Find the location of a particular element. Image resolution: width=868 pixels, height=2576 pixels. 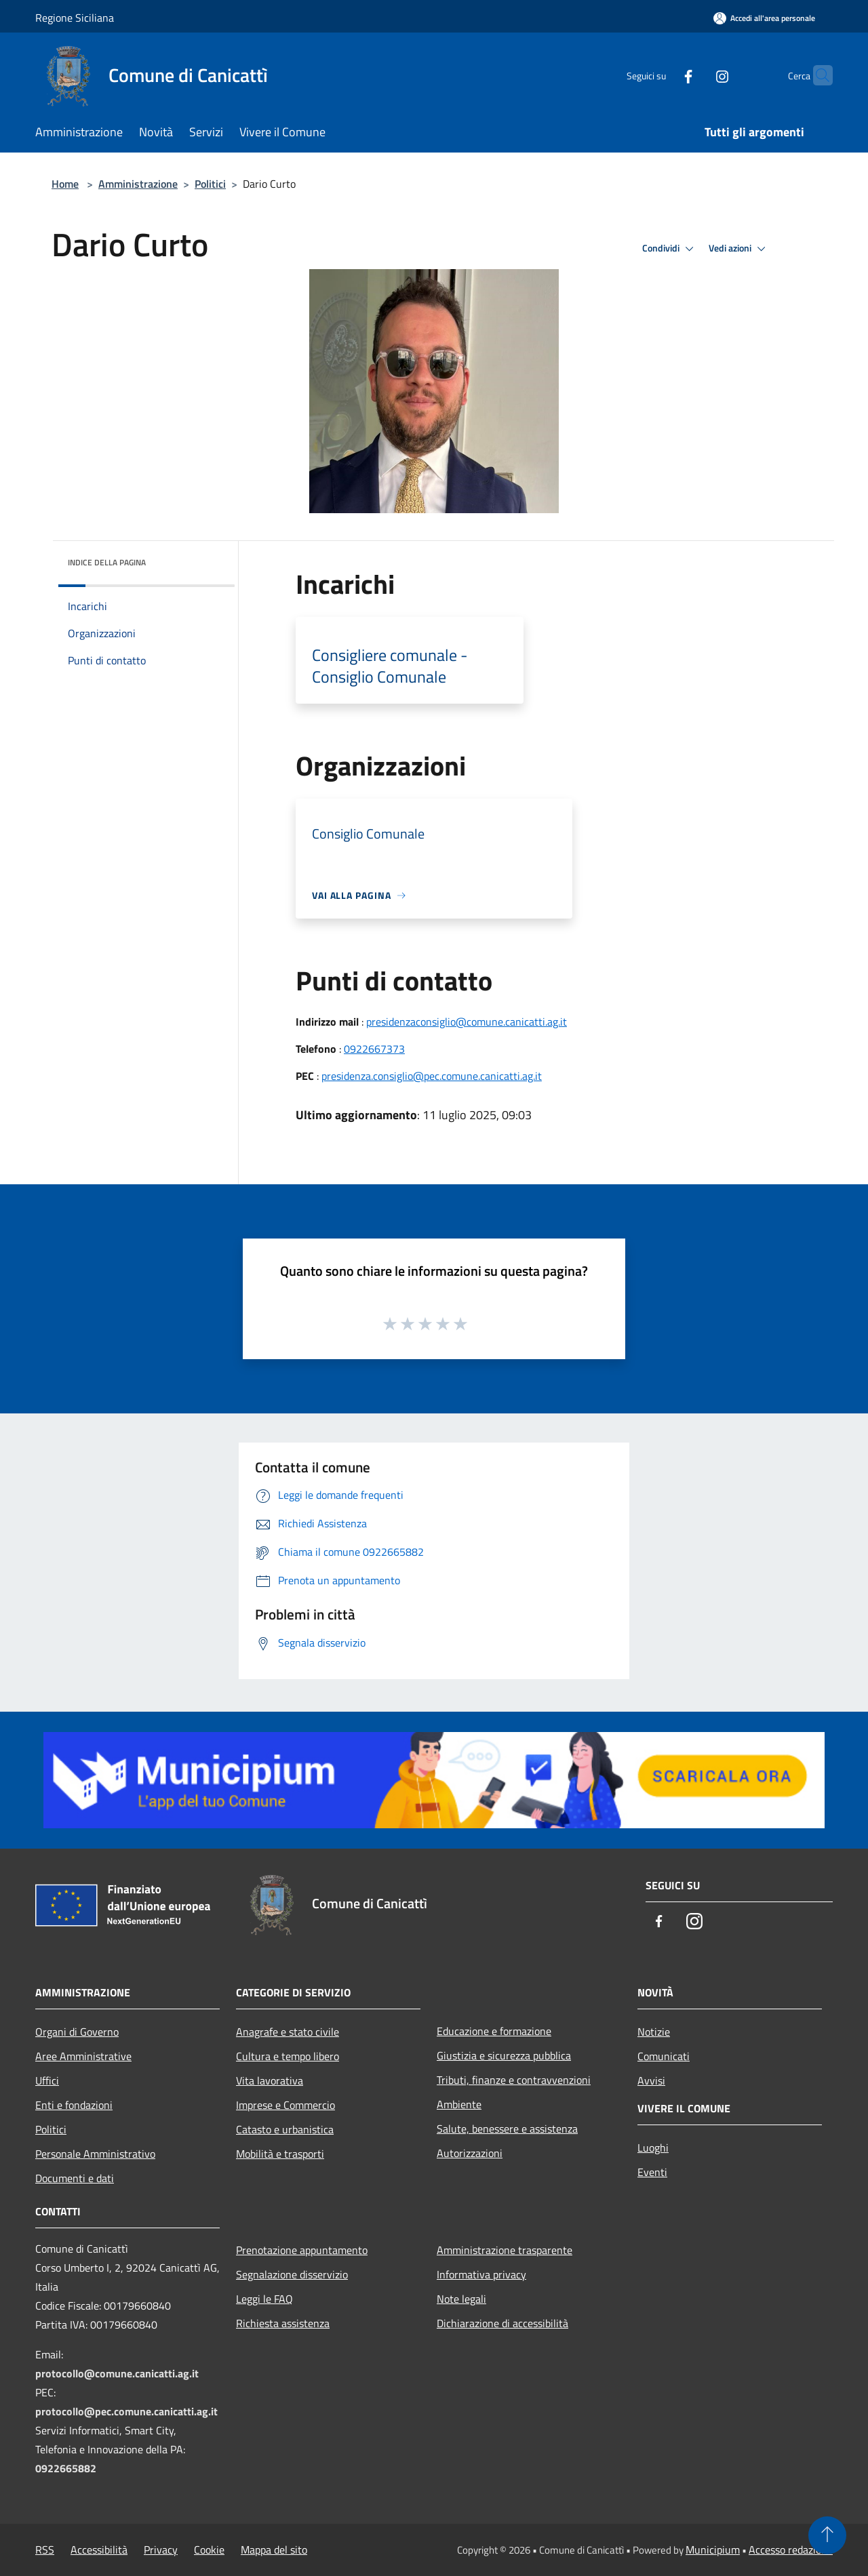

Accessibilità is located at coordinates (99, 2549).